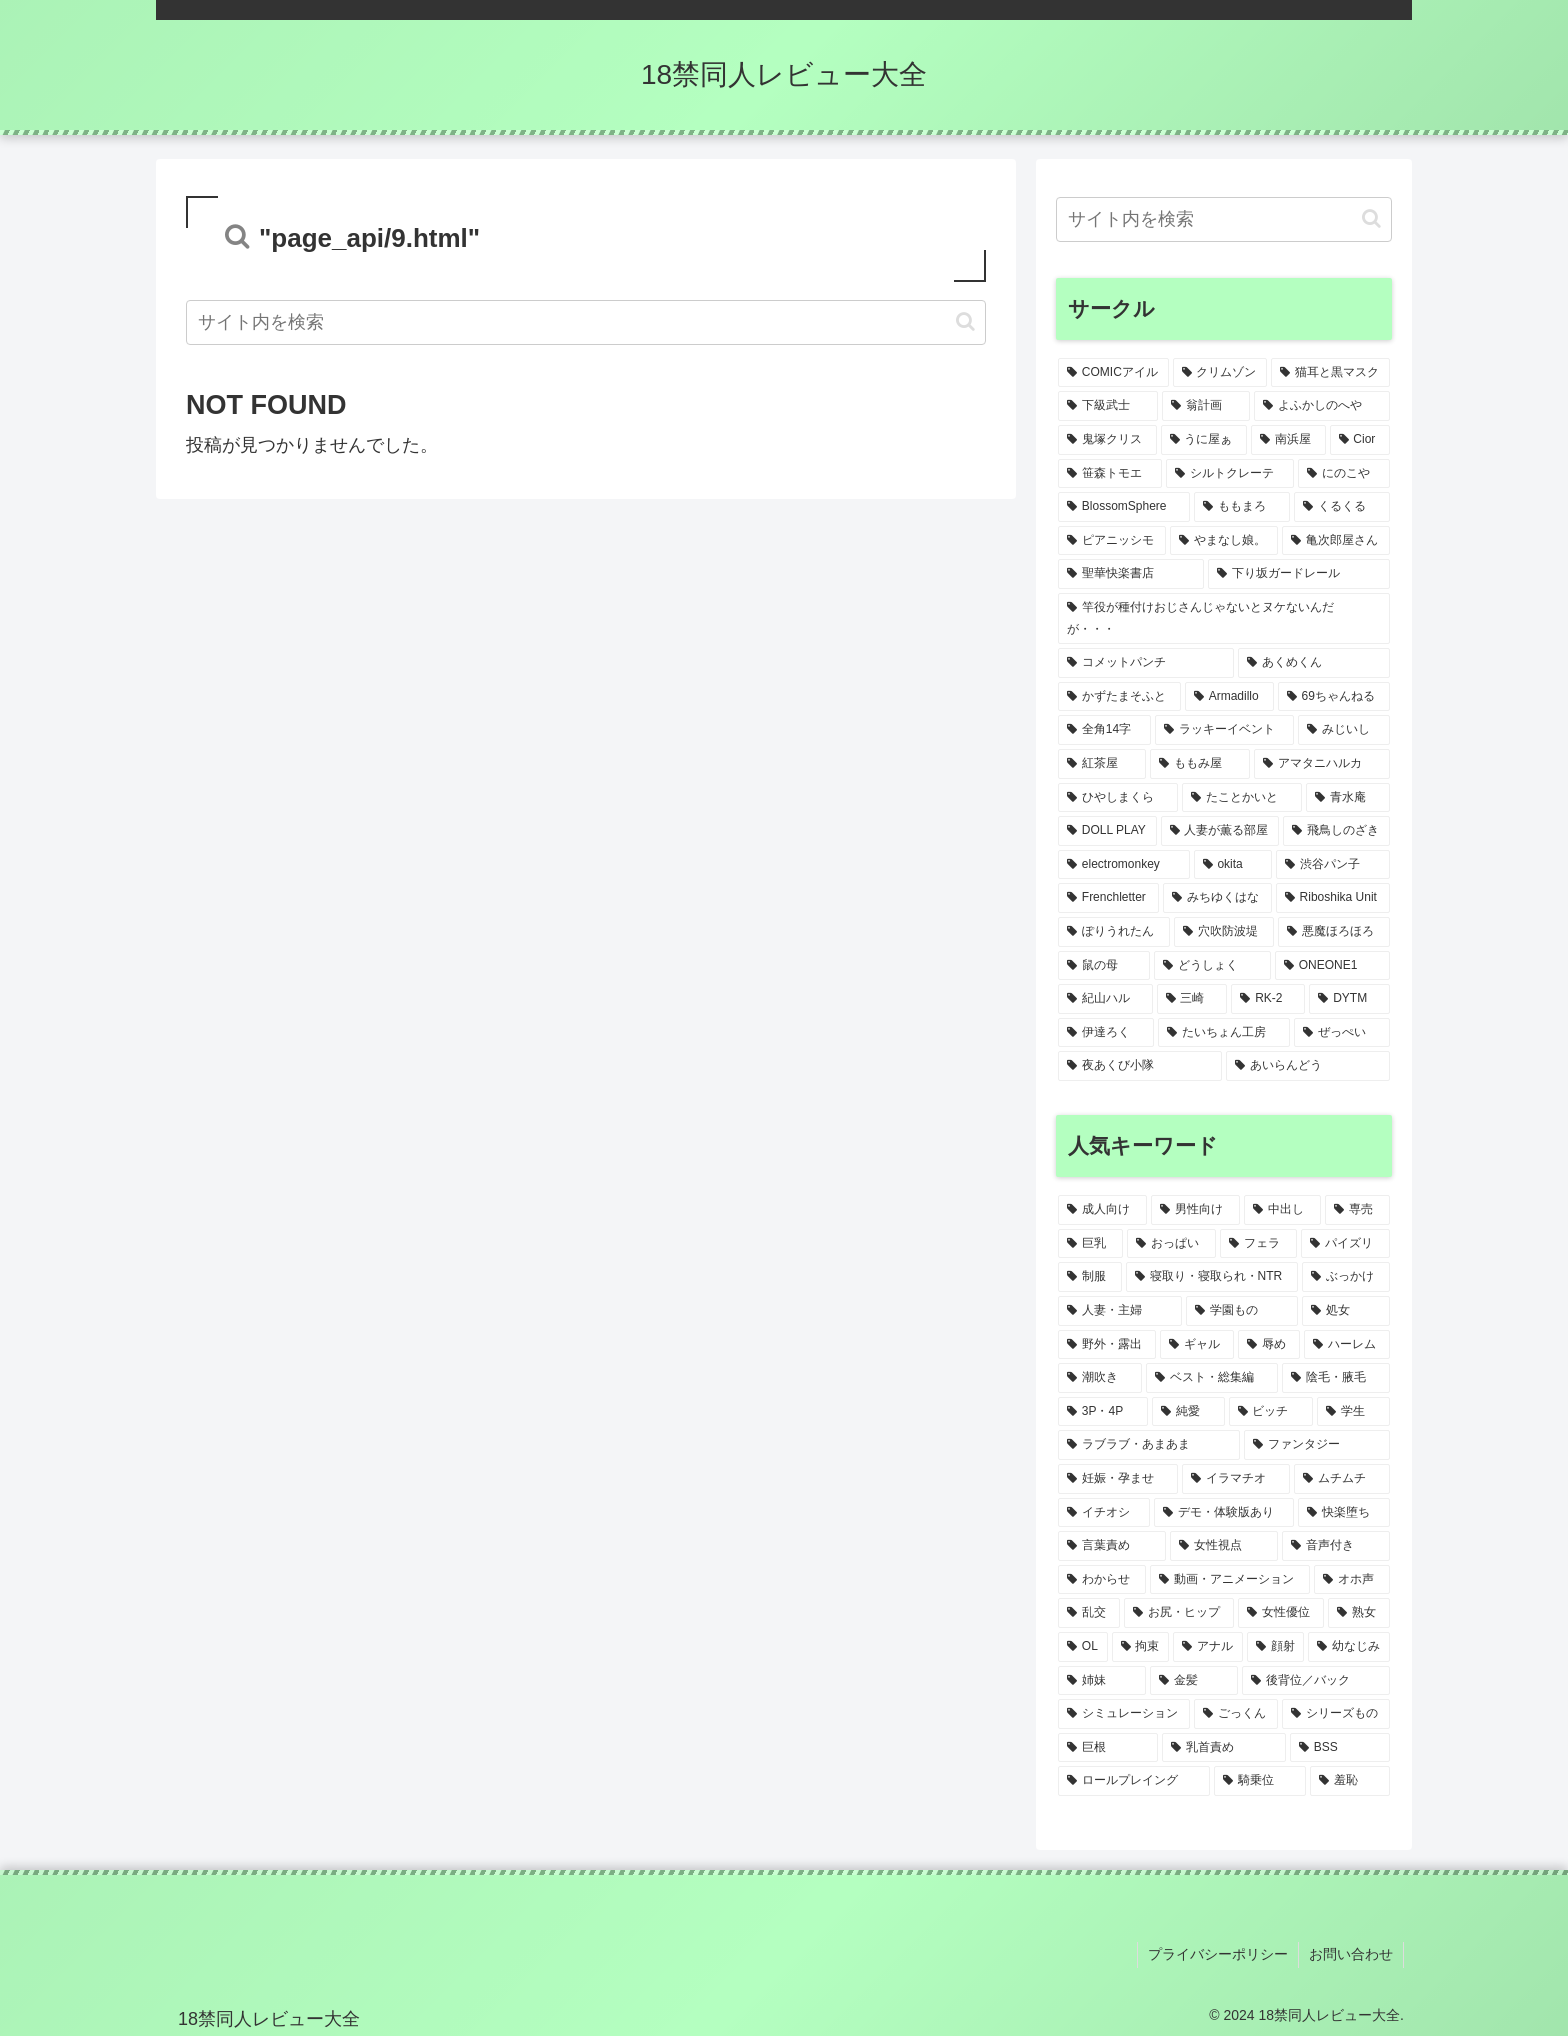 This screenshot has height=2036, width=1568. I want to click on [後背位／バック (4個の項目)], so click(1316, 1681).